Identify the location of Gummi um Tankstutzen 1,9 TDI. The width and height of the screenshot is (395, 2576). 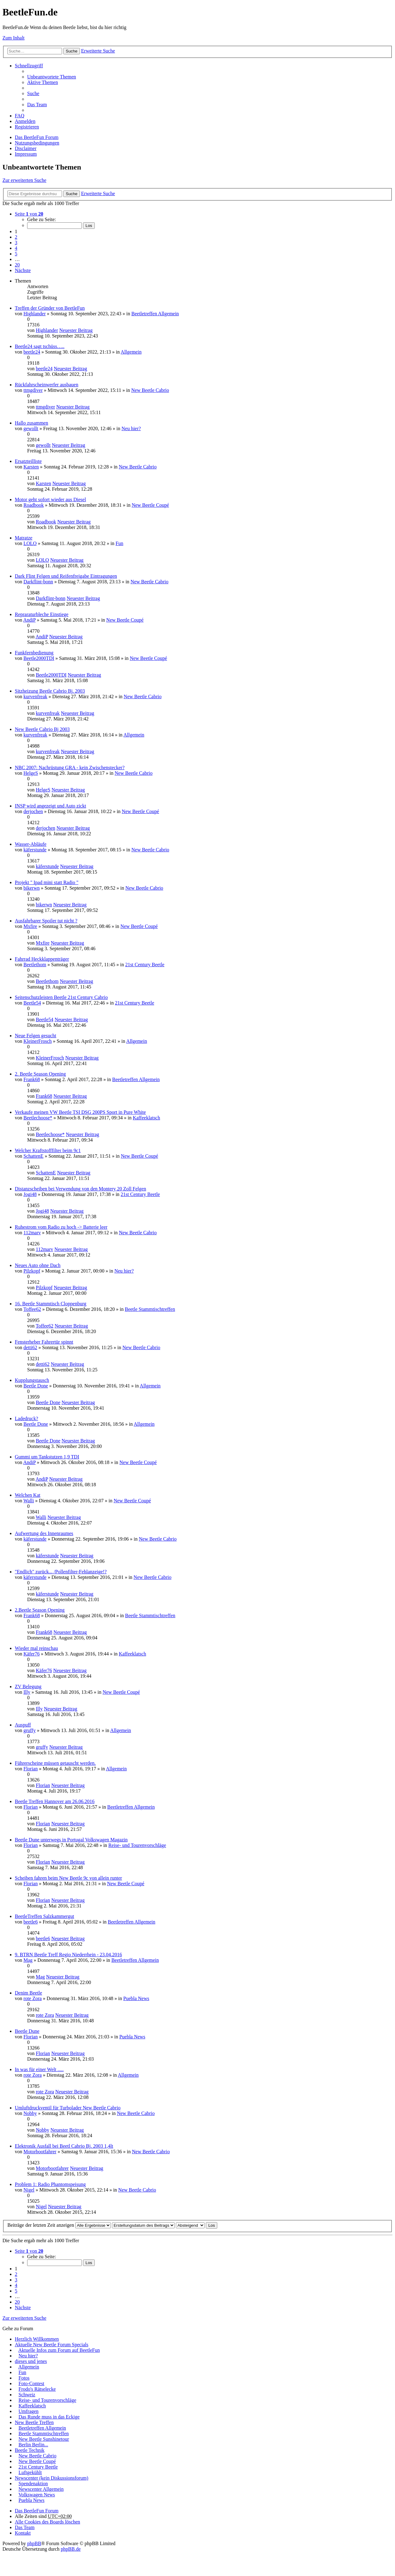
(47, 1456).